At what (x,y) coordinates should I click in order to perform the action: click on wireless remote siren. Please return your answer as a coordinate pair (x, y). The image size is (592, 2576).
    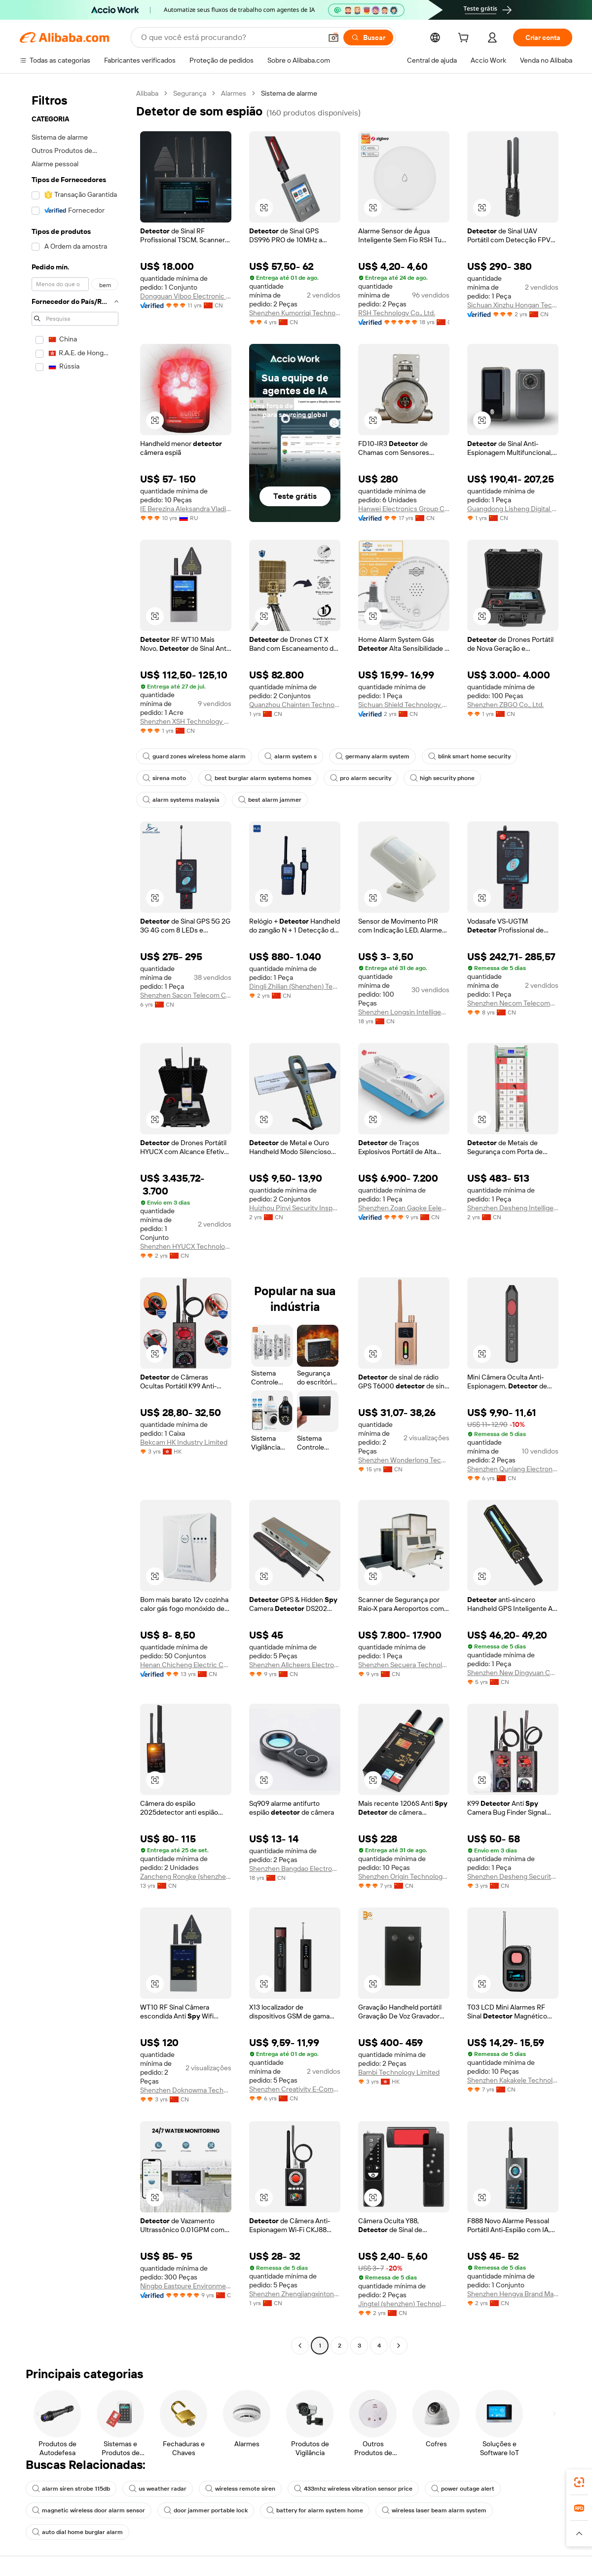
    Looking at the image, I should click on (240, 2489).